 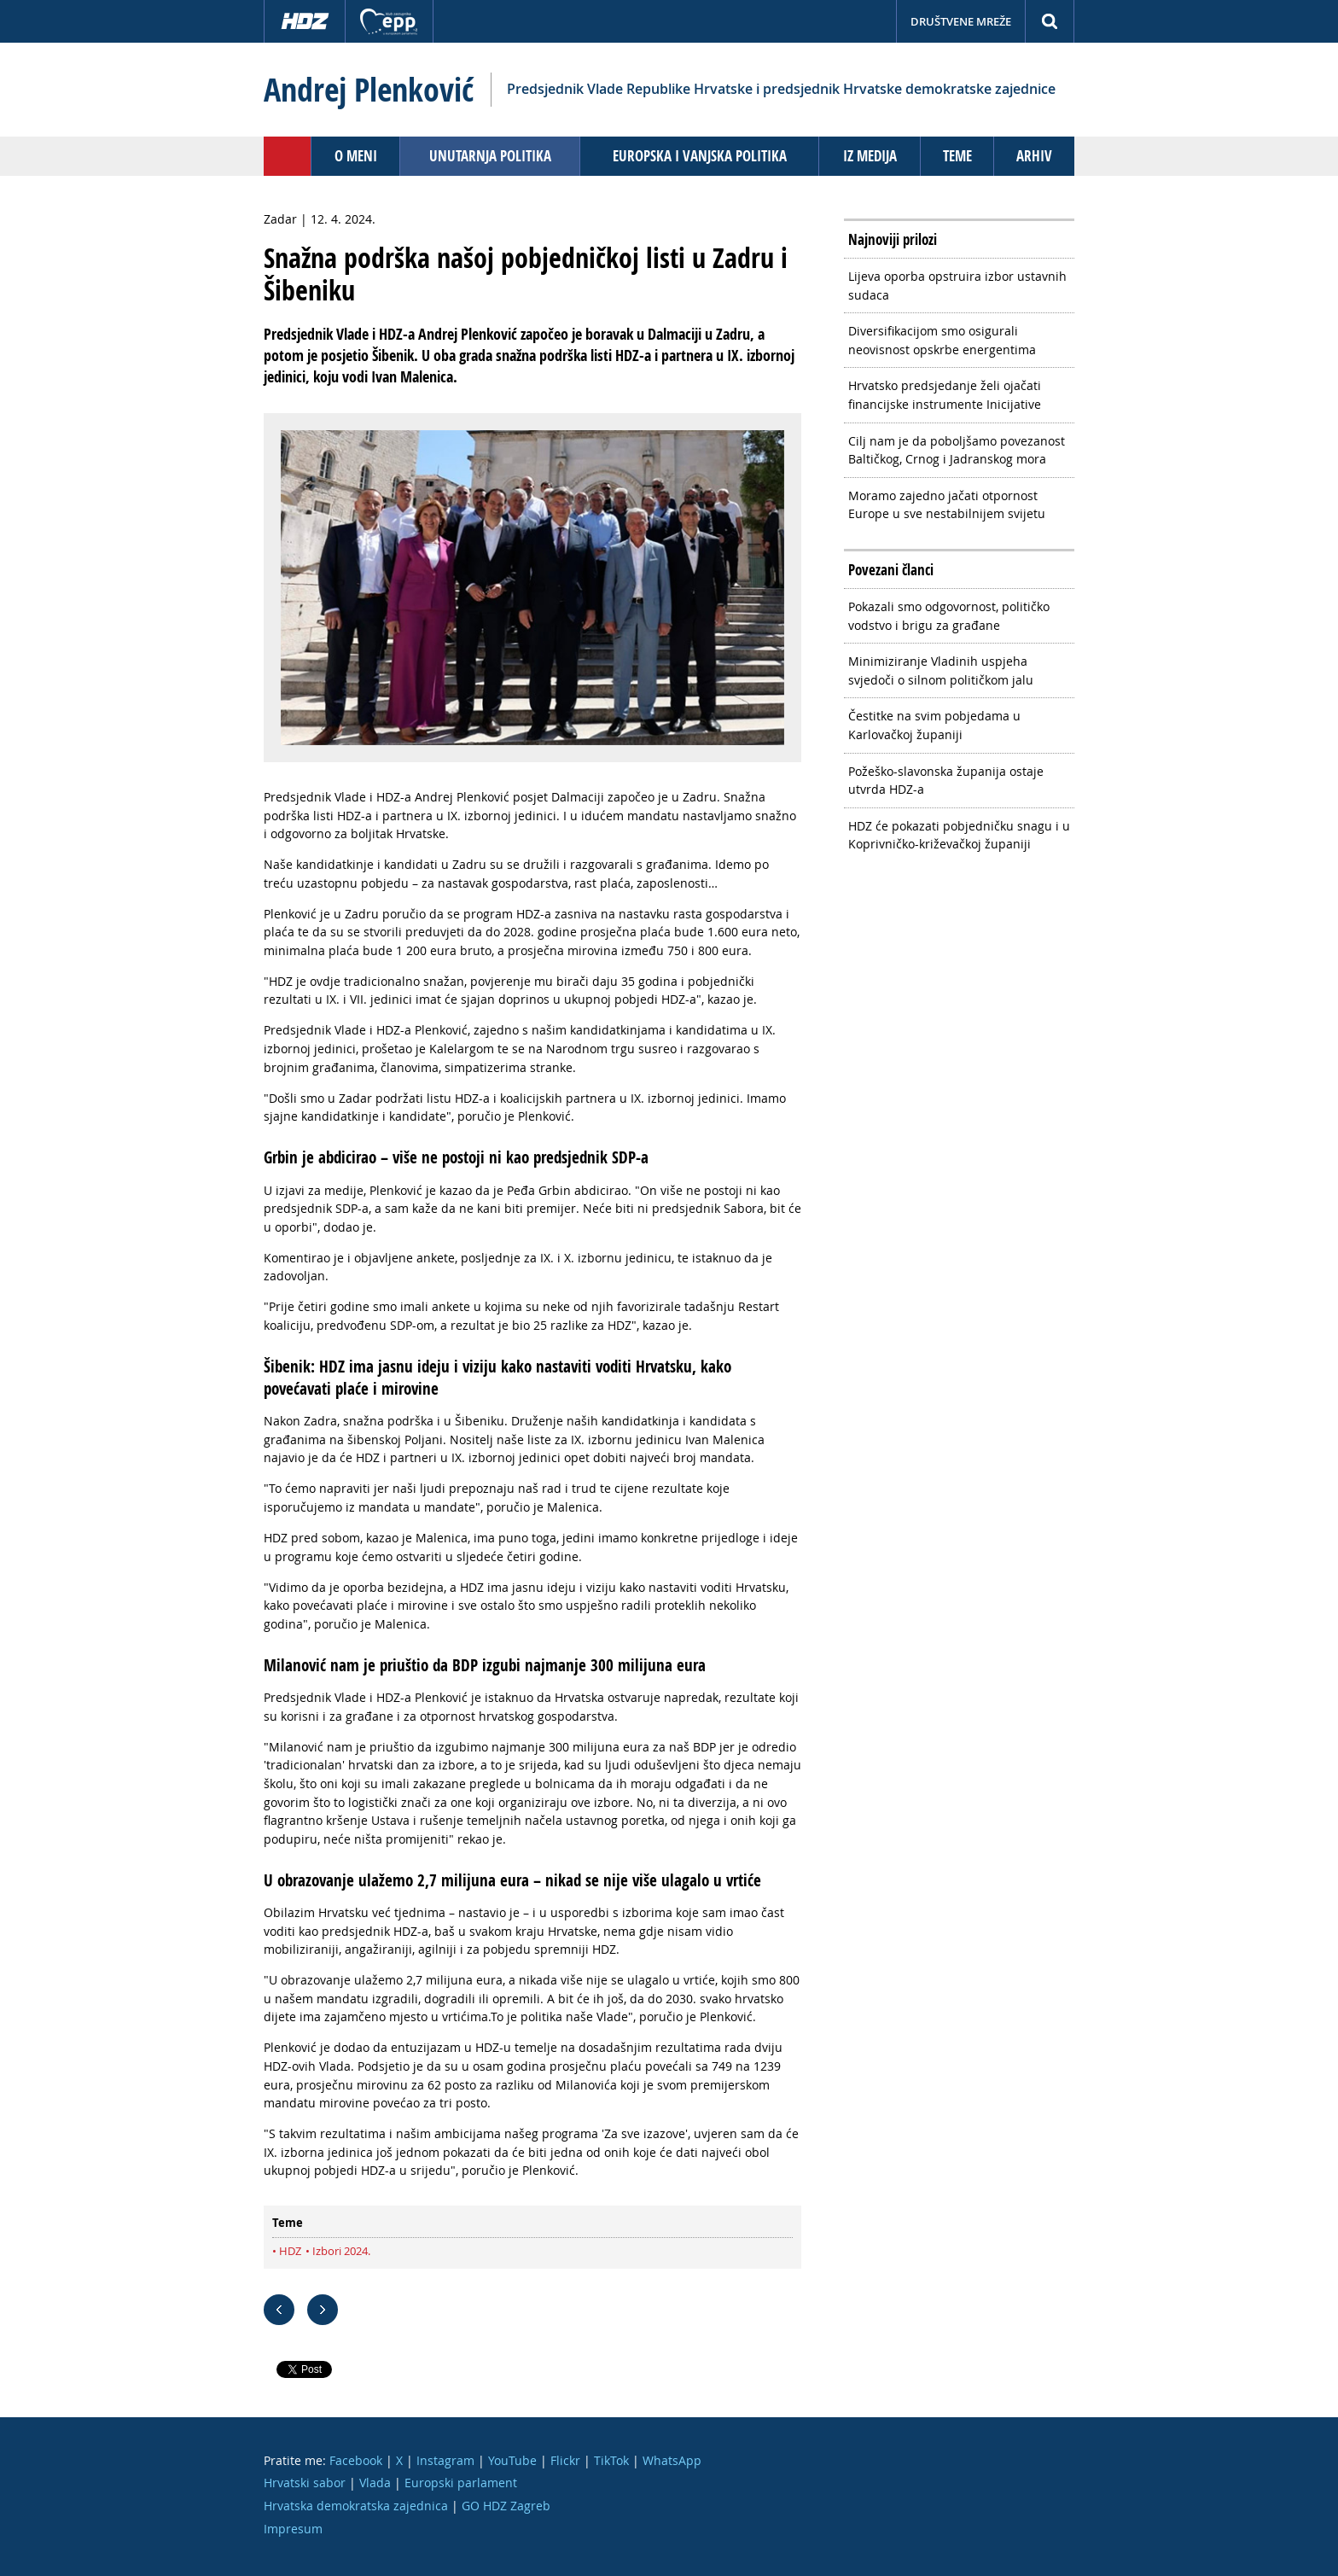 What do you see at coordinates (355, 2460) in the screenshot?
I see `Facebook` at bounding box center [355, 2460].